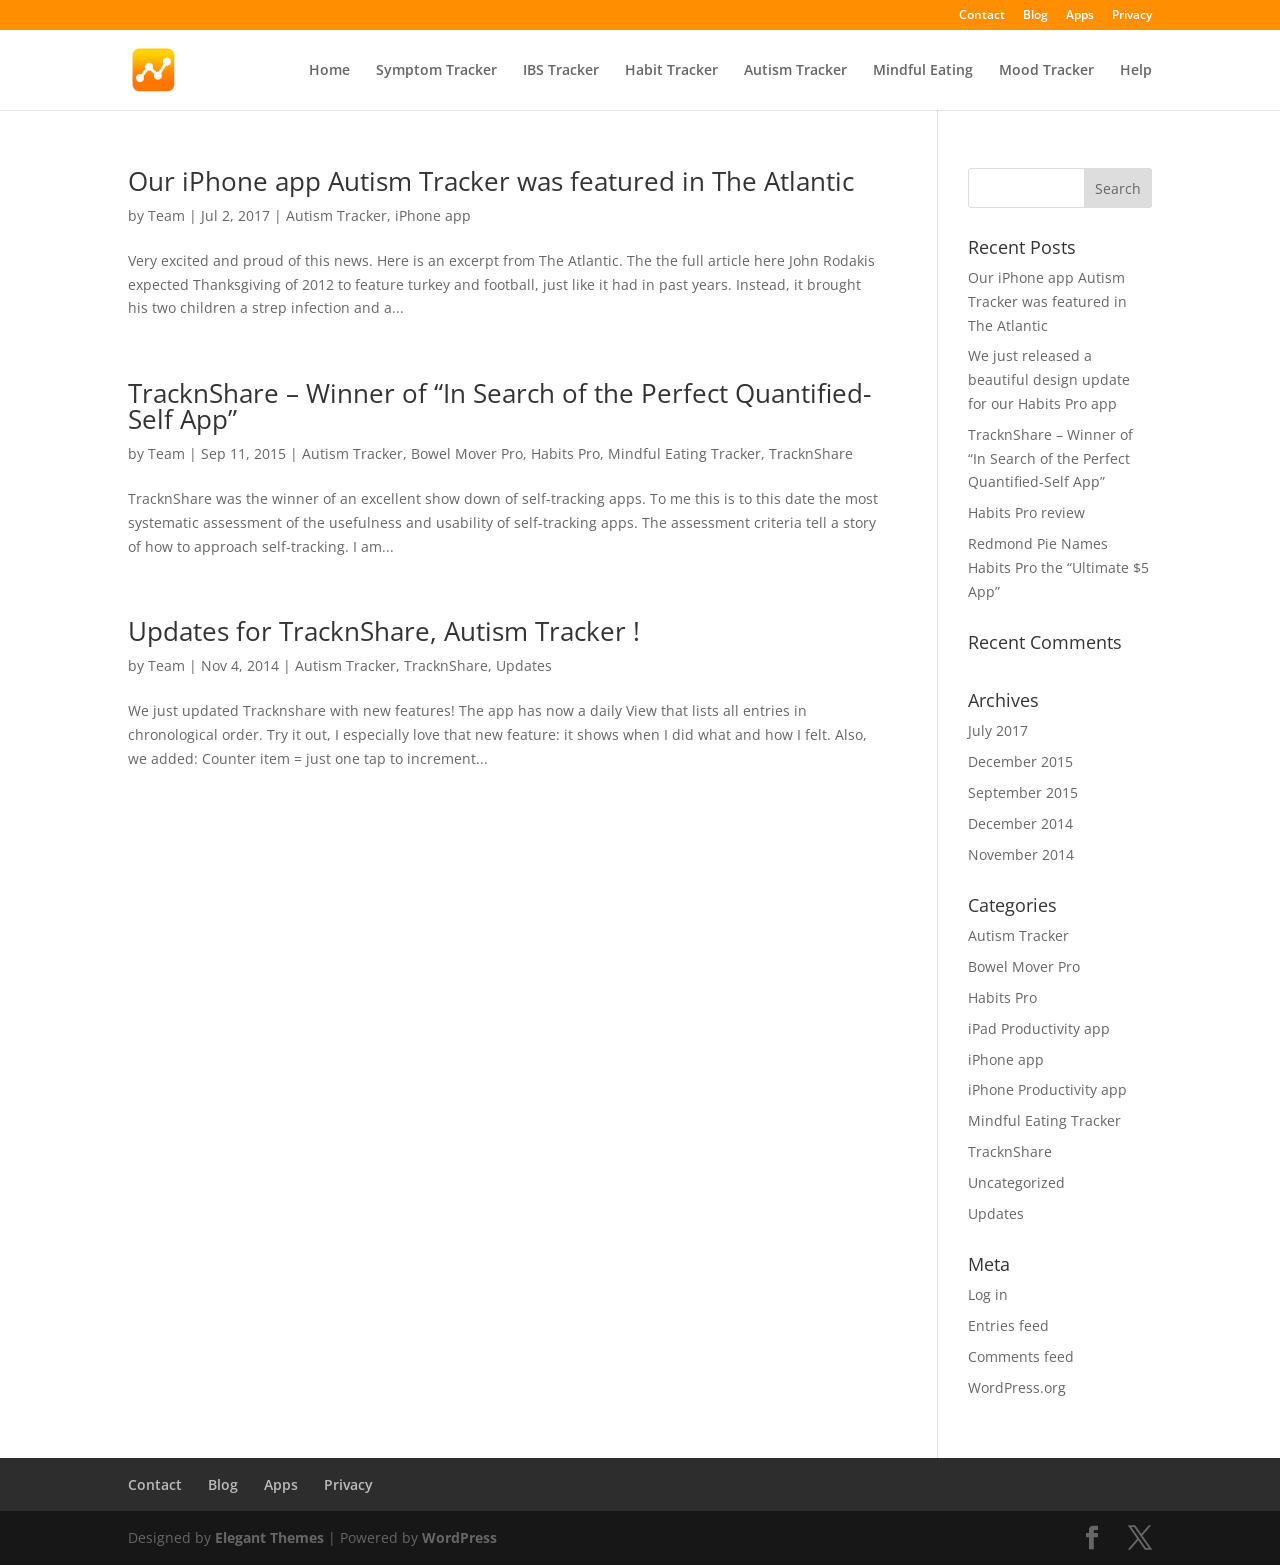  Describe the element at coordinates (561, 71) in the screenshot. I see `IBS Tracker` at that location.